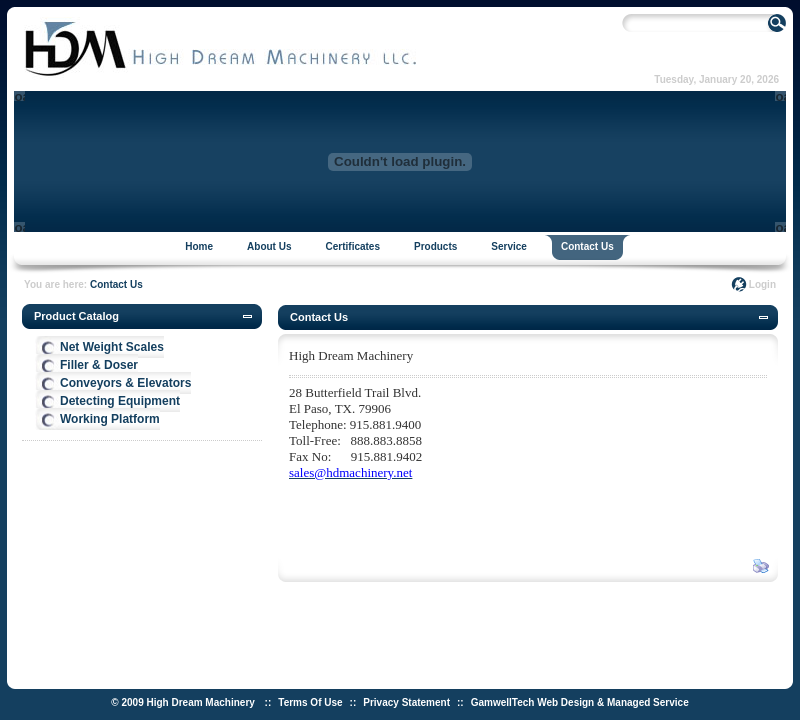 The height and width of the screenshot is (720, 800). I want to click on Detecting Equipment, so click(120, 401).